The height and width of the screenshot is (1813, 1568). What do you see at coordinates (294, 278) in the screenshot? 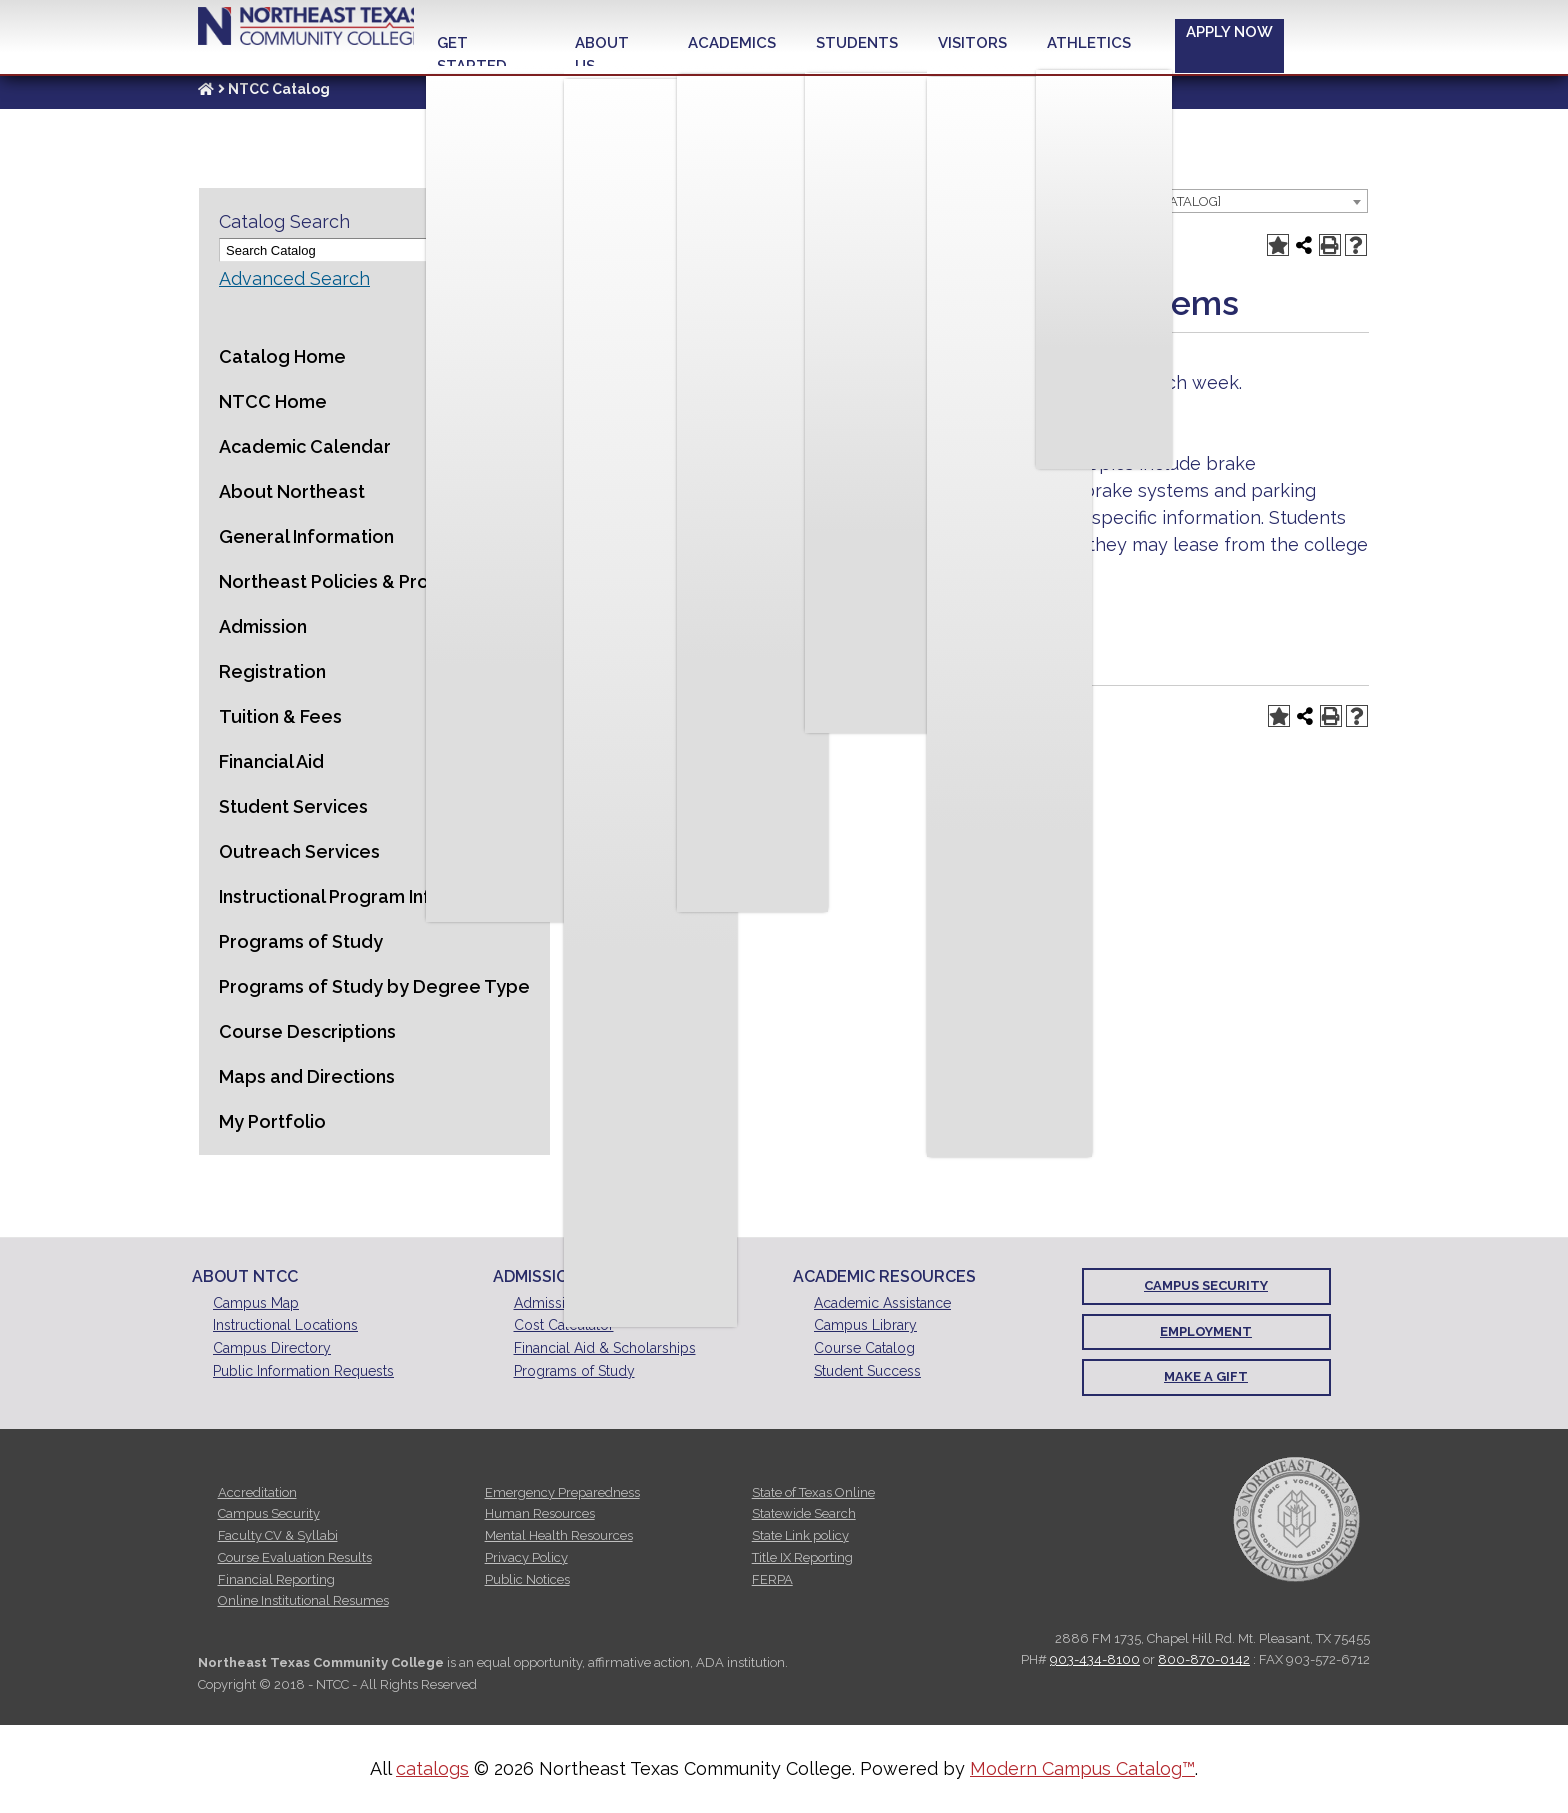
I see `Advanced Search` at bounding box center [294, 278].